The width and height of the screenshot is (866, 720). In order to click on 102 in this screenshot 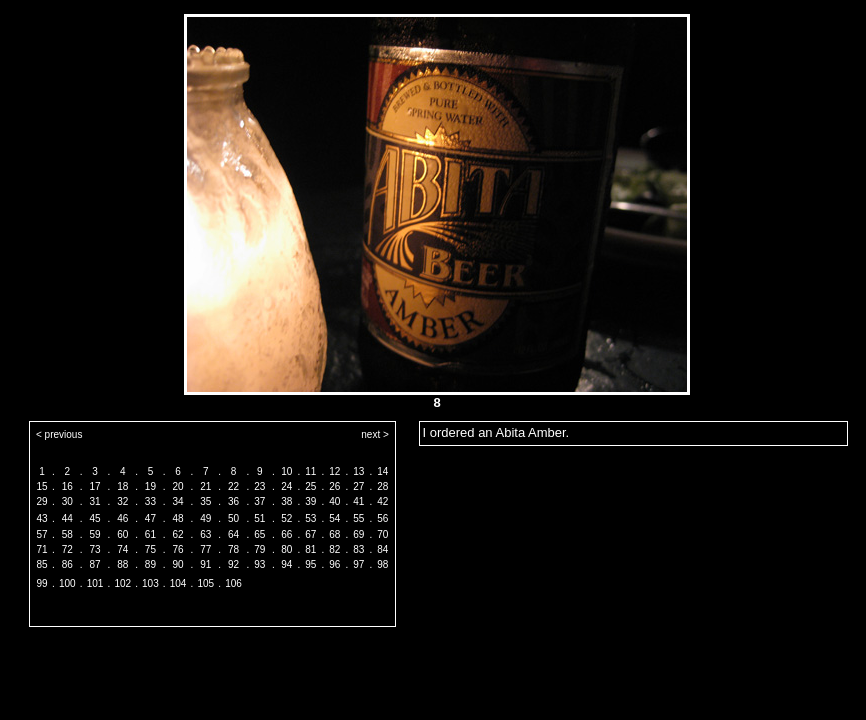, I will do `click(122, 583)`.